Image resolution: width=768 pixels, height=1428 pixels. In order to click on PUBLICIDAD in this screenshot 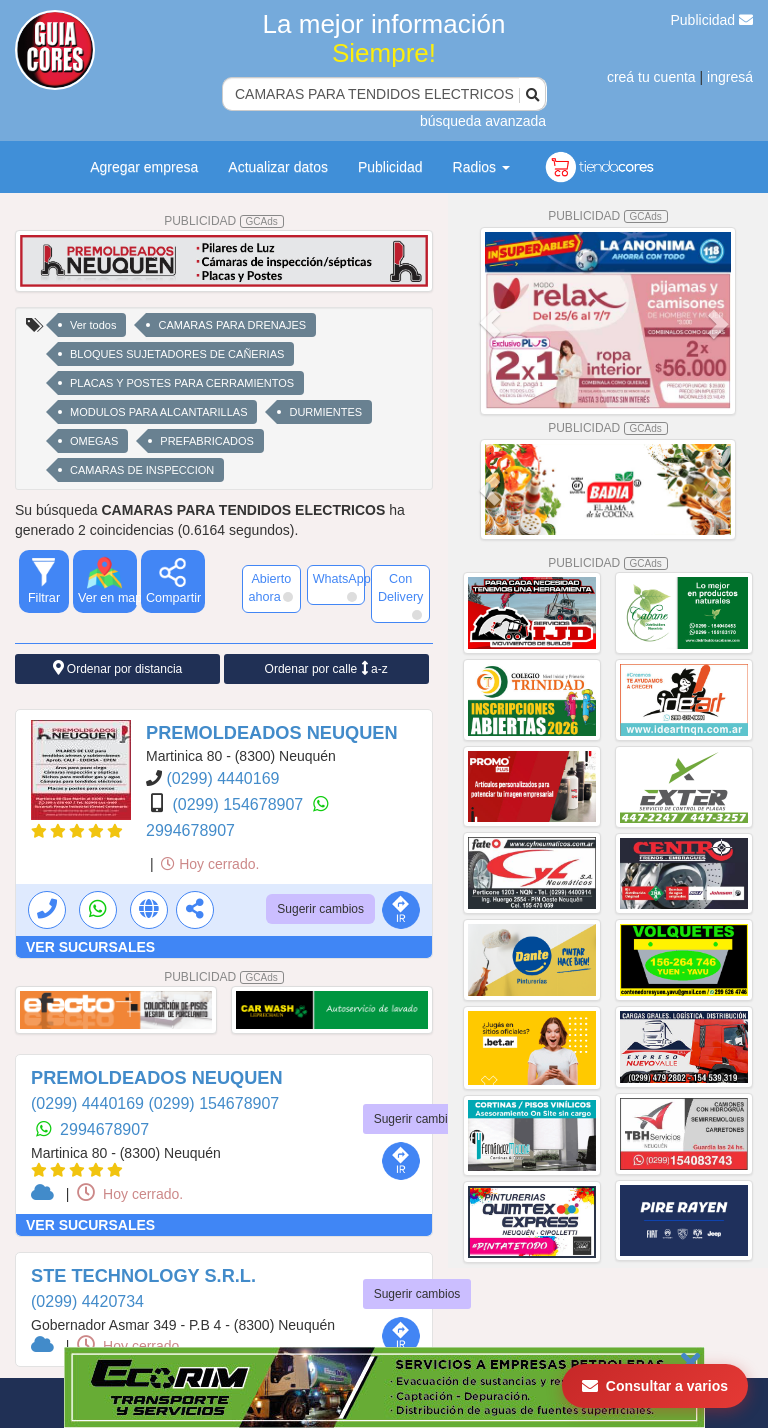, I will do `click(224, 221)`.